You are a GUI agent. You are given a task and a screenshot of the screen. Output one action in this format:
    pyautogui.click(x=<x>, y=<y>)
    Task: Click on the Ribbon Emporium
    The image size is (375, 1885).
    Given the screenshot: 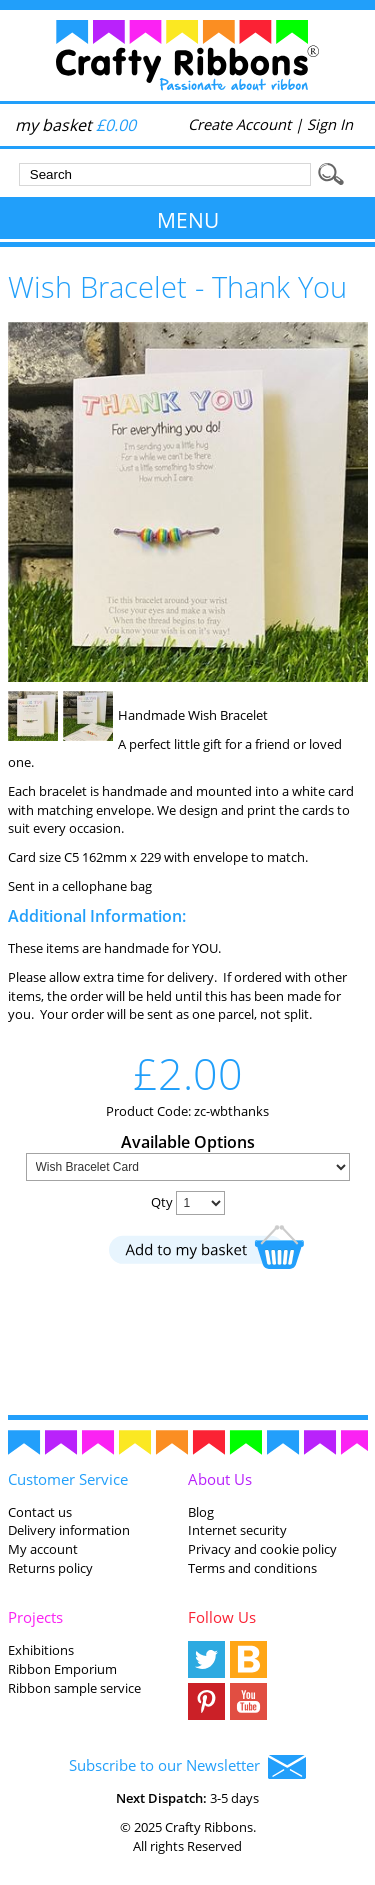 What is the action you would take?
    pyautogui.click(x=62, y=1669)
    